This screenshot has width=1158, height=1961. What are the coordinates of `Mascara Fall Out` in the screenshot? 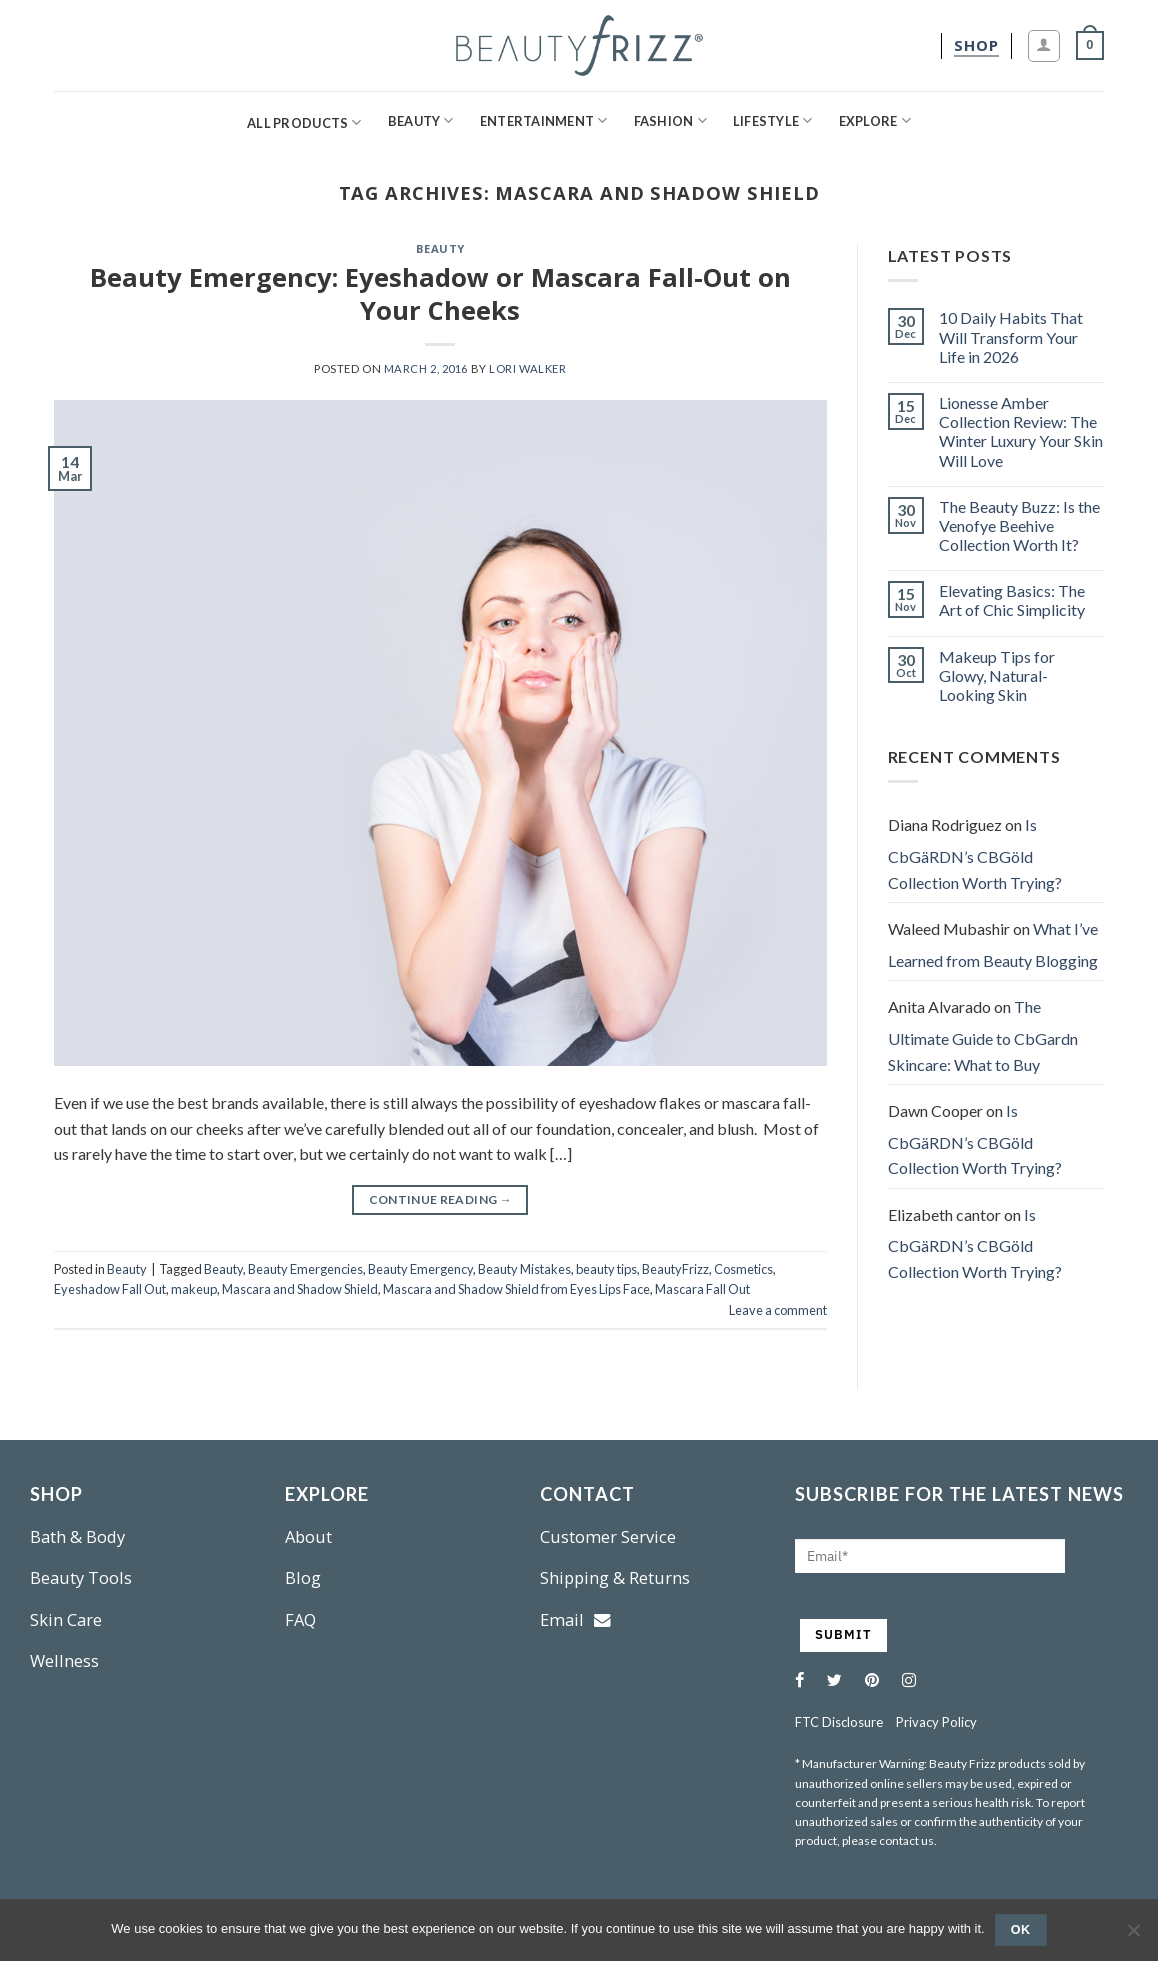 It's located at (702, 1289).